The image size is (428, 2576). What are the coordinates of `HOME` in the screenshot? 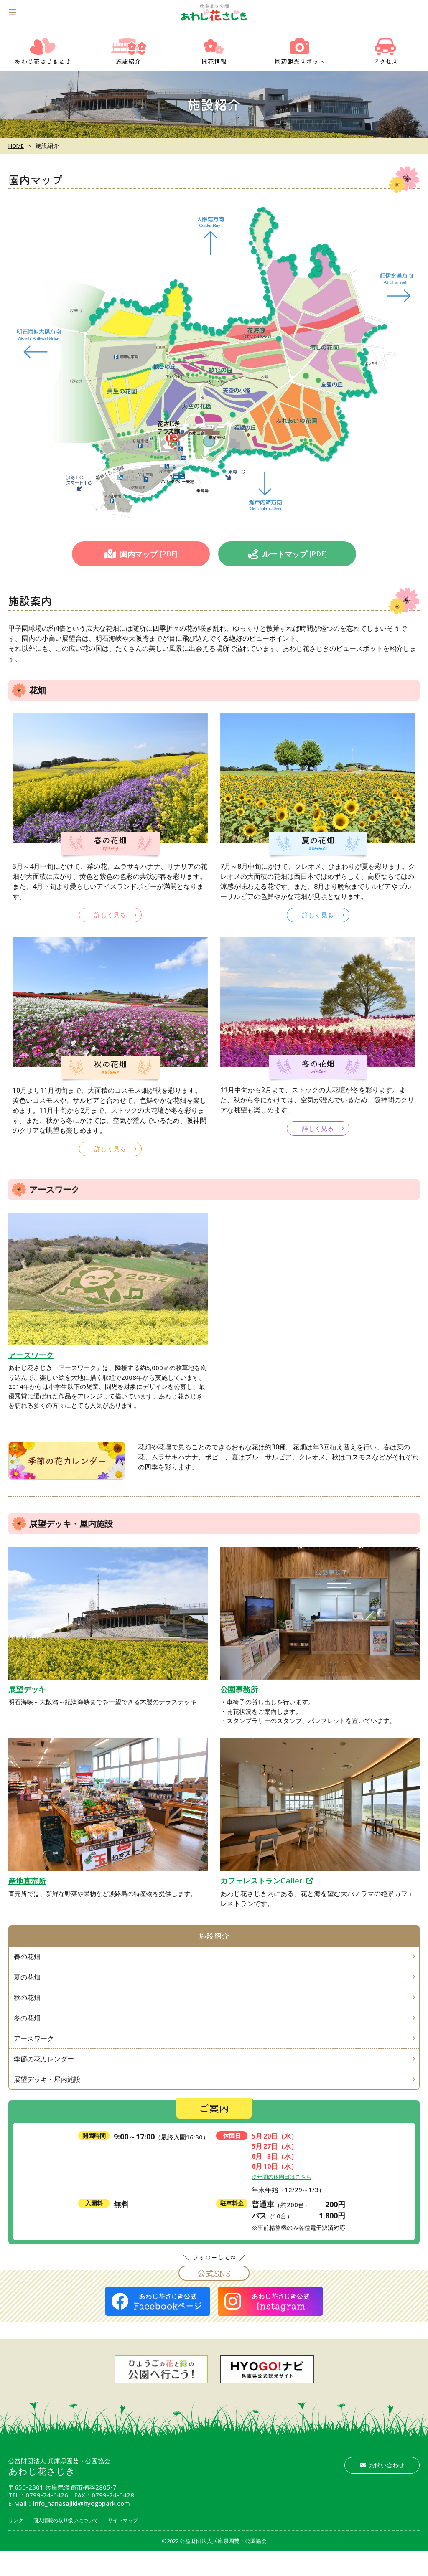 It's located at (17, 146).